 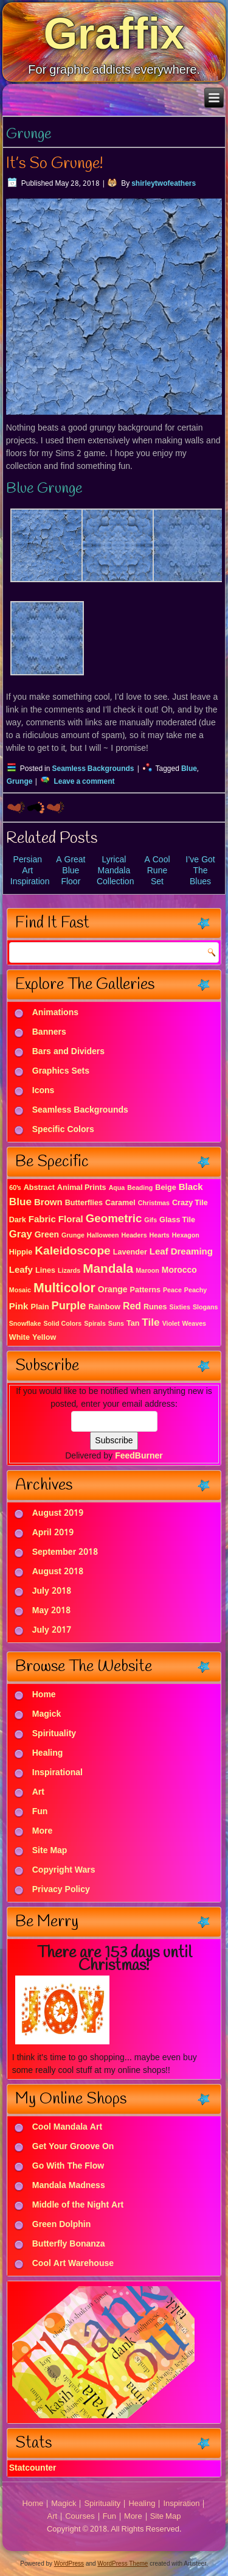 What do you see at coordinates (38, 1792) in the screenshot?
I see `Art` at bounding box center [38, 1792].